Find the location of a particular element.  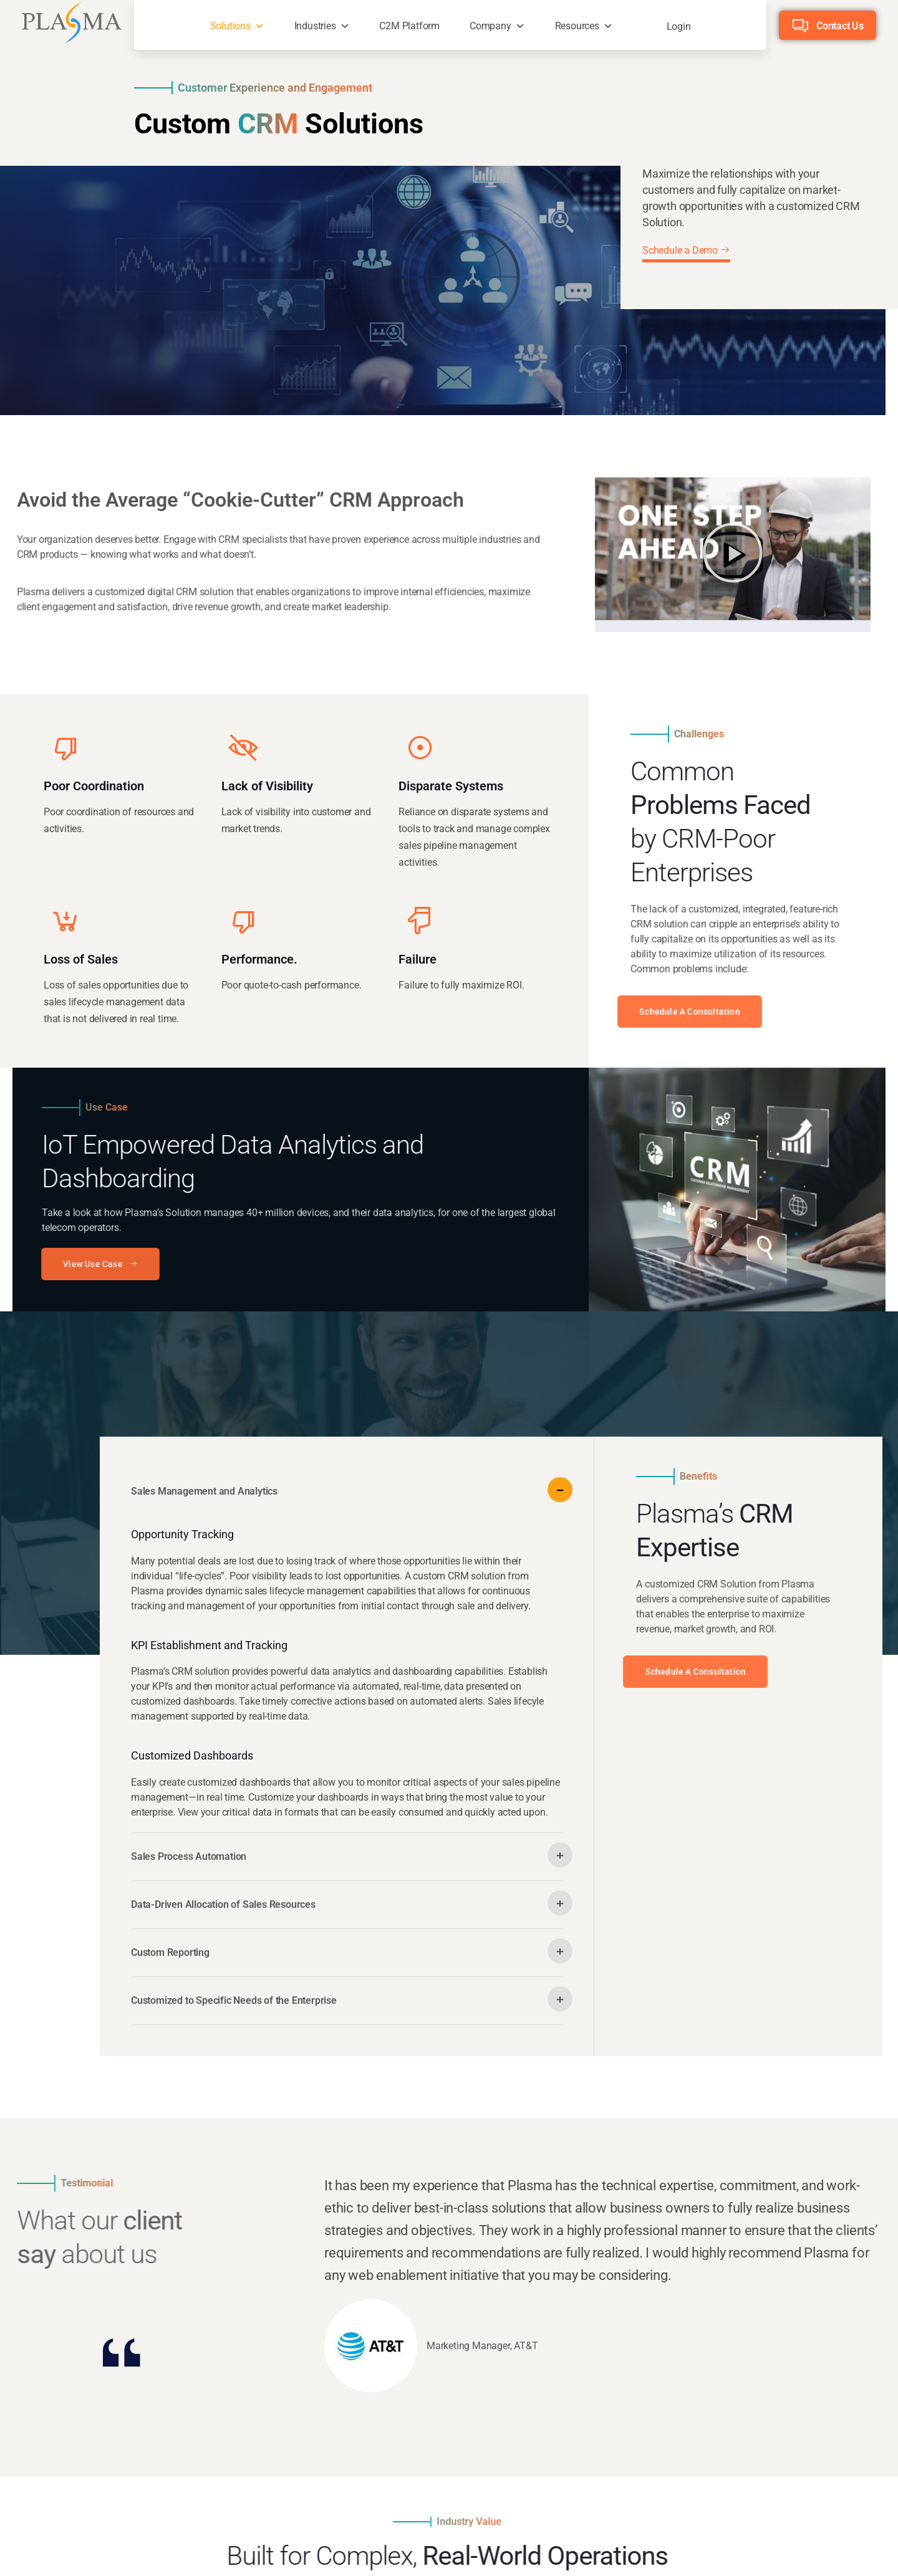

C2M Platform is located at coordinates (409, 26).